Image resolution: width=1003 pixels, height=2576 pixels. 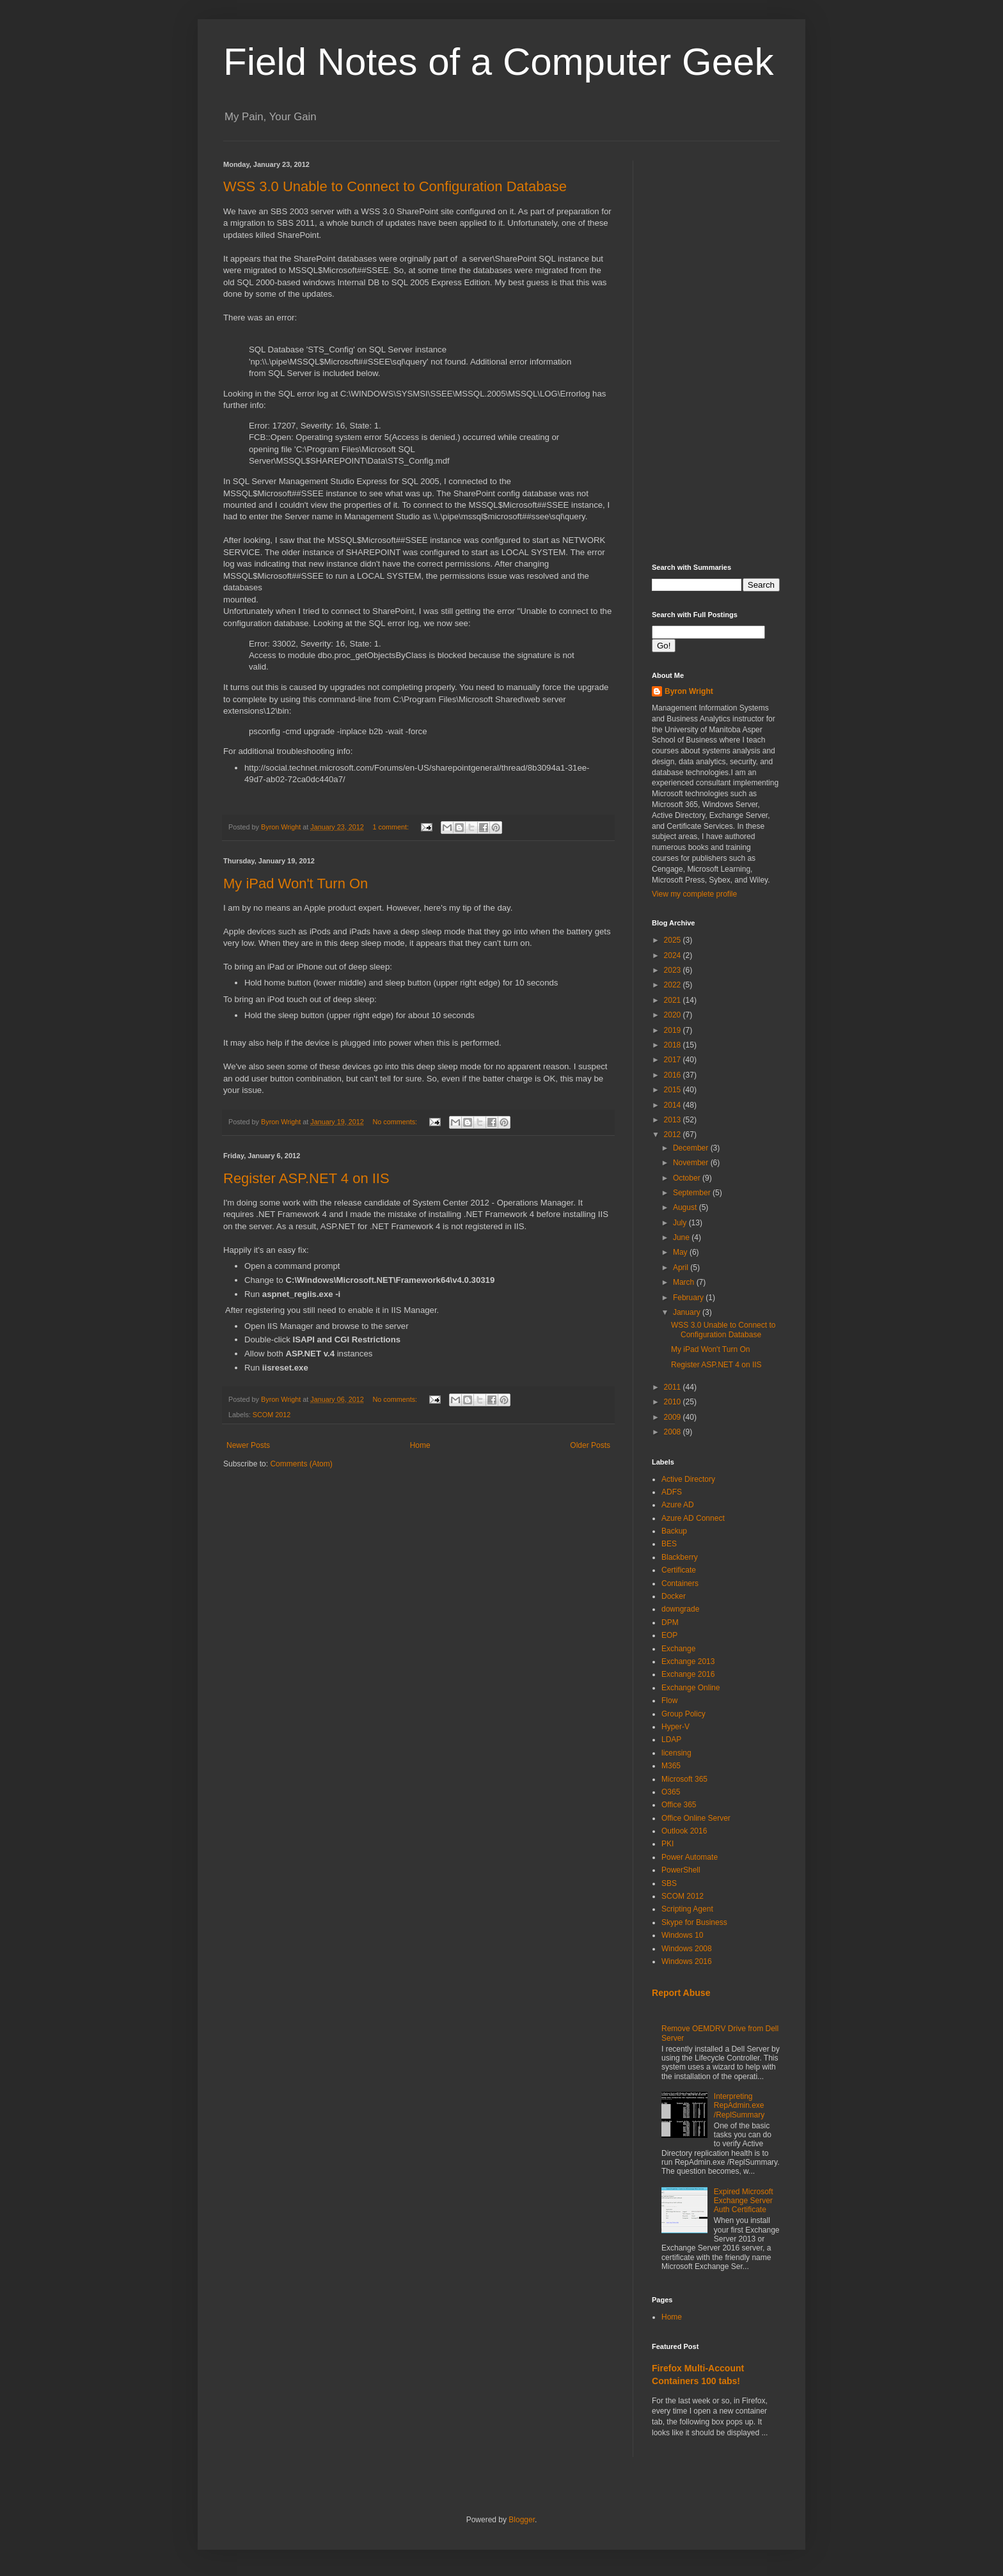 I want to click on Flow, so click(x=669, y=1700).